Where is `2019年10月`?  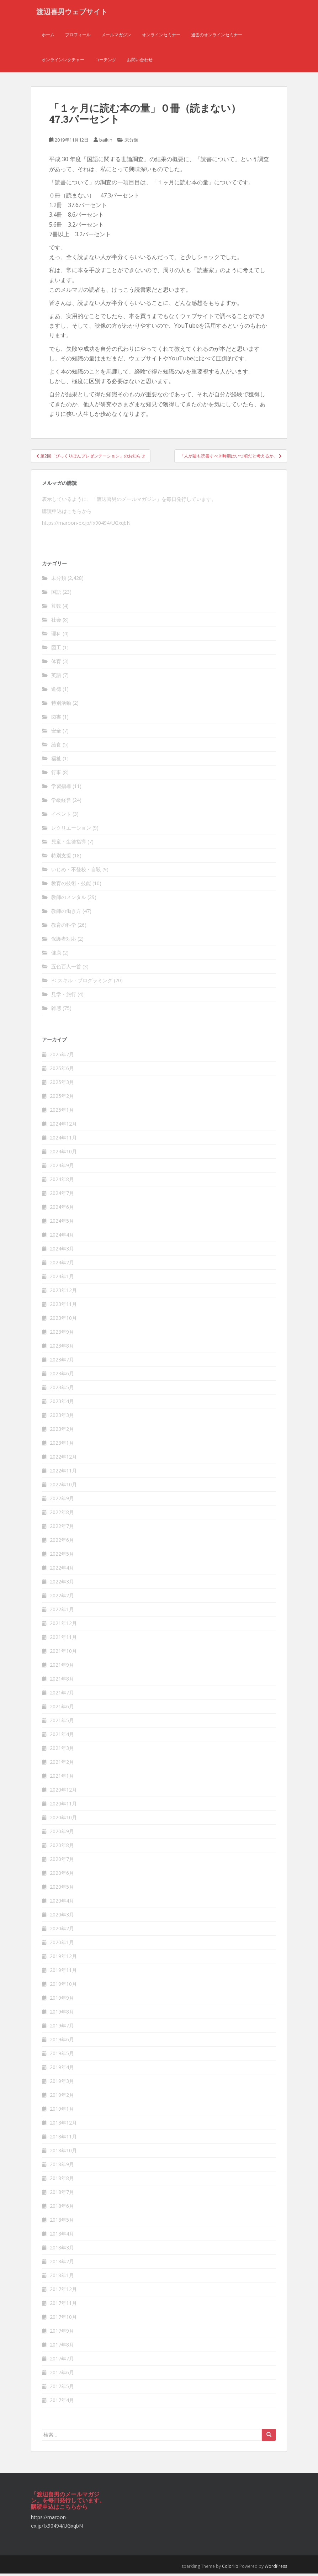
2019年10月 is located at coordinates (63, 1986).